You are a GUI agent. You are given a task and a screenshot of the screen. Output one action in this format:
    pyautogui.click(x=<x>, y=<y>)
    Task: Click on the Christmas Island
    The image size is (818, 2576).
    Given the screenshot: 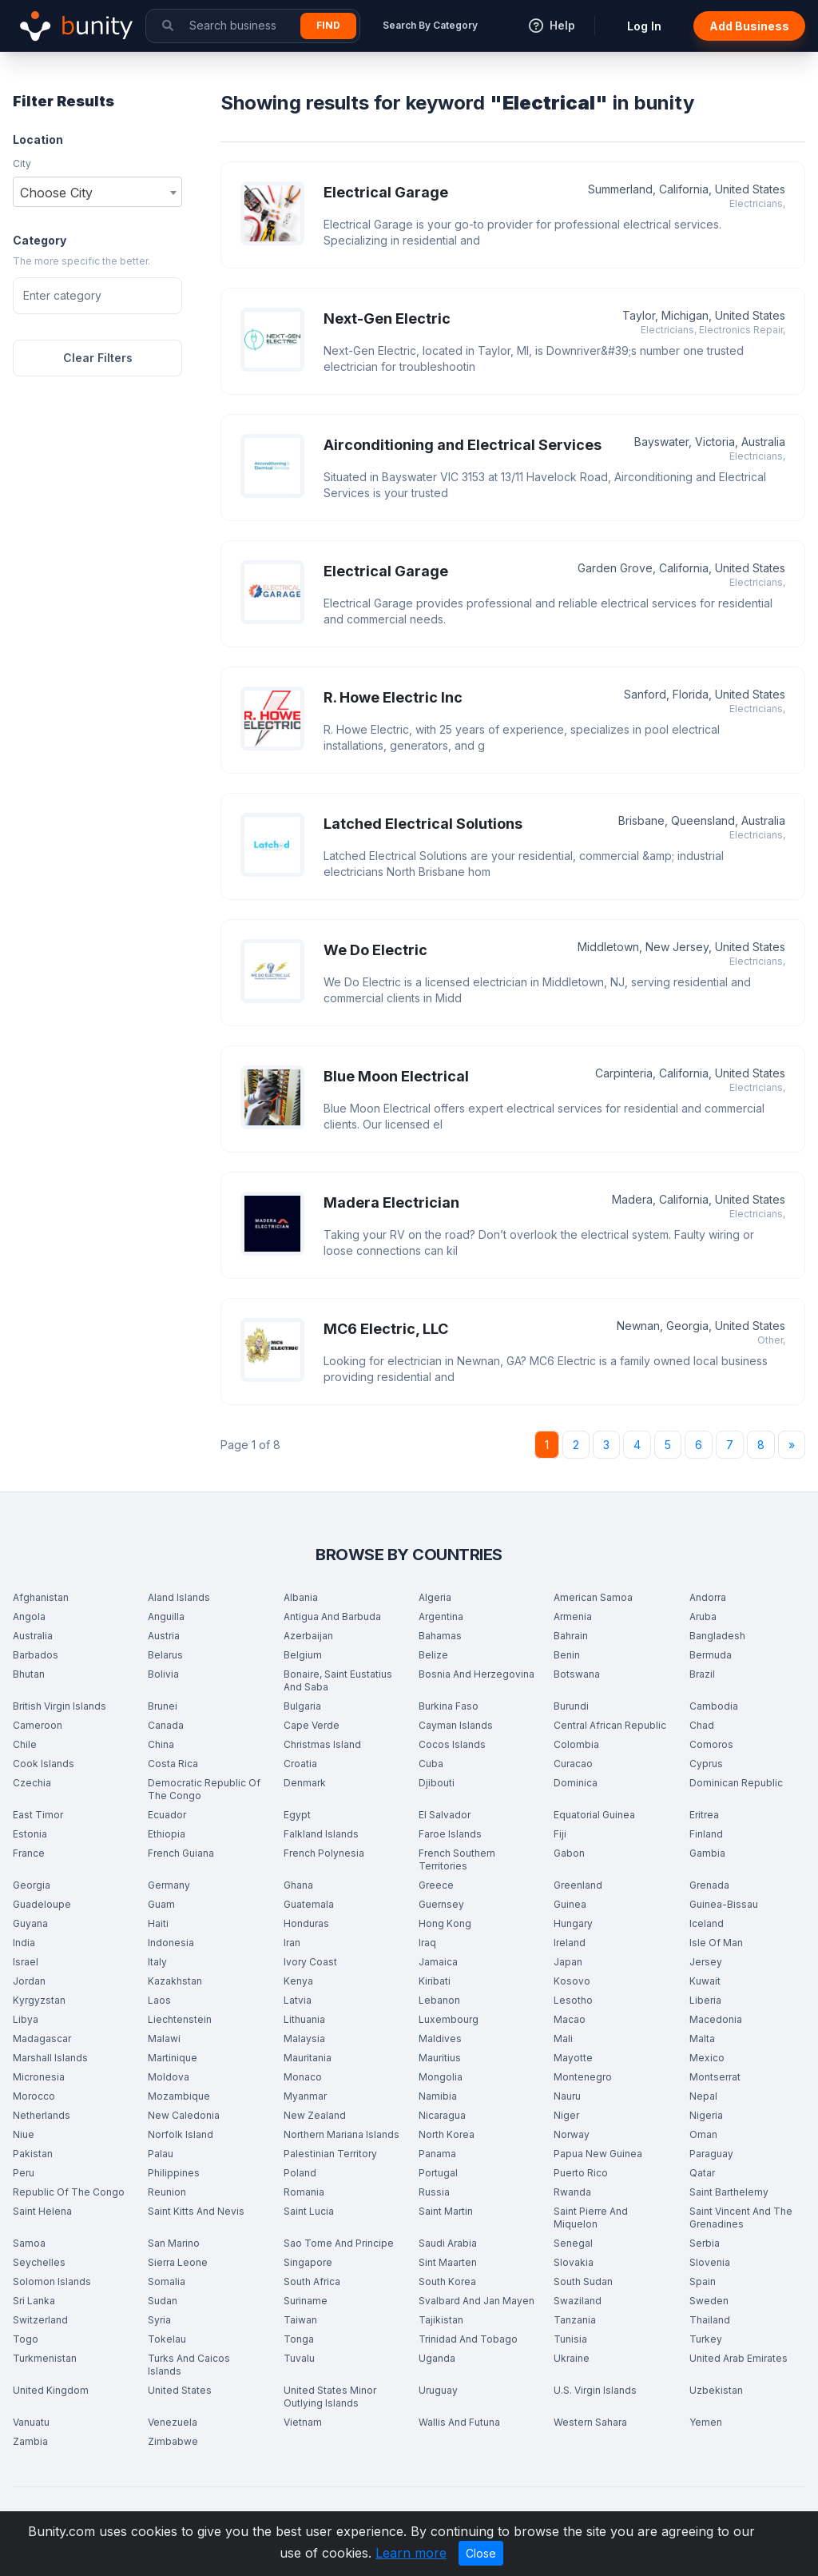 What is the action you would take?
    pyautogui.click(x=322, y=1744)
    